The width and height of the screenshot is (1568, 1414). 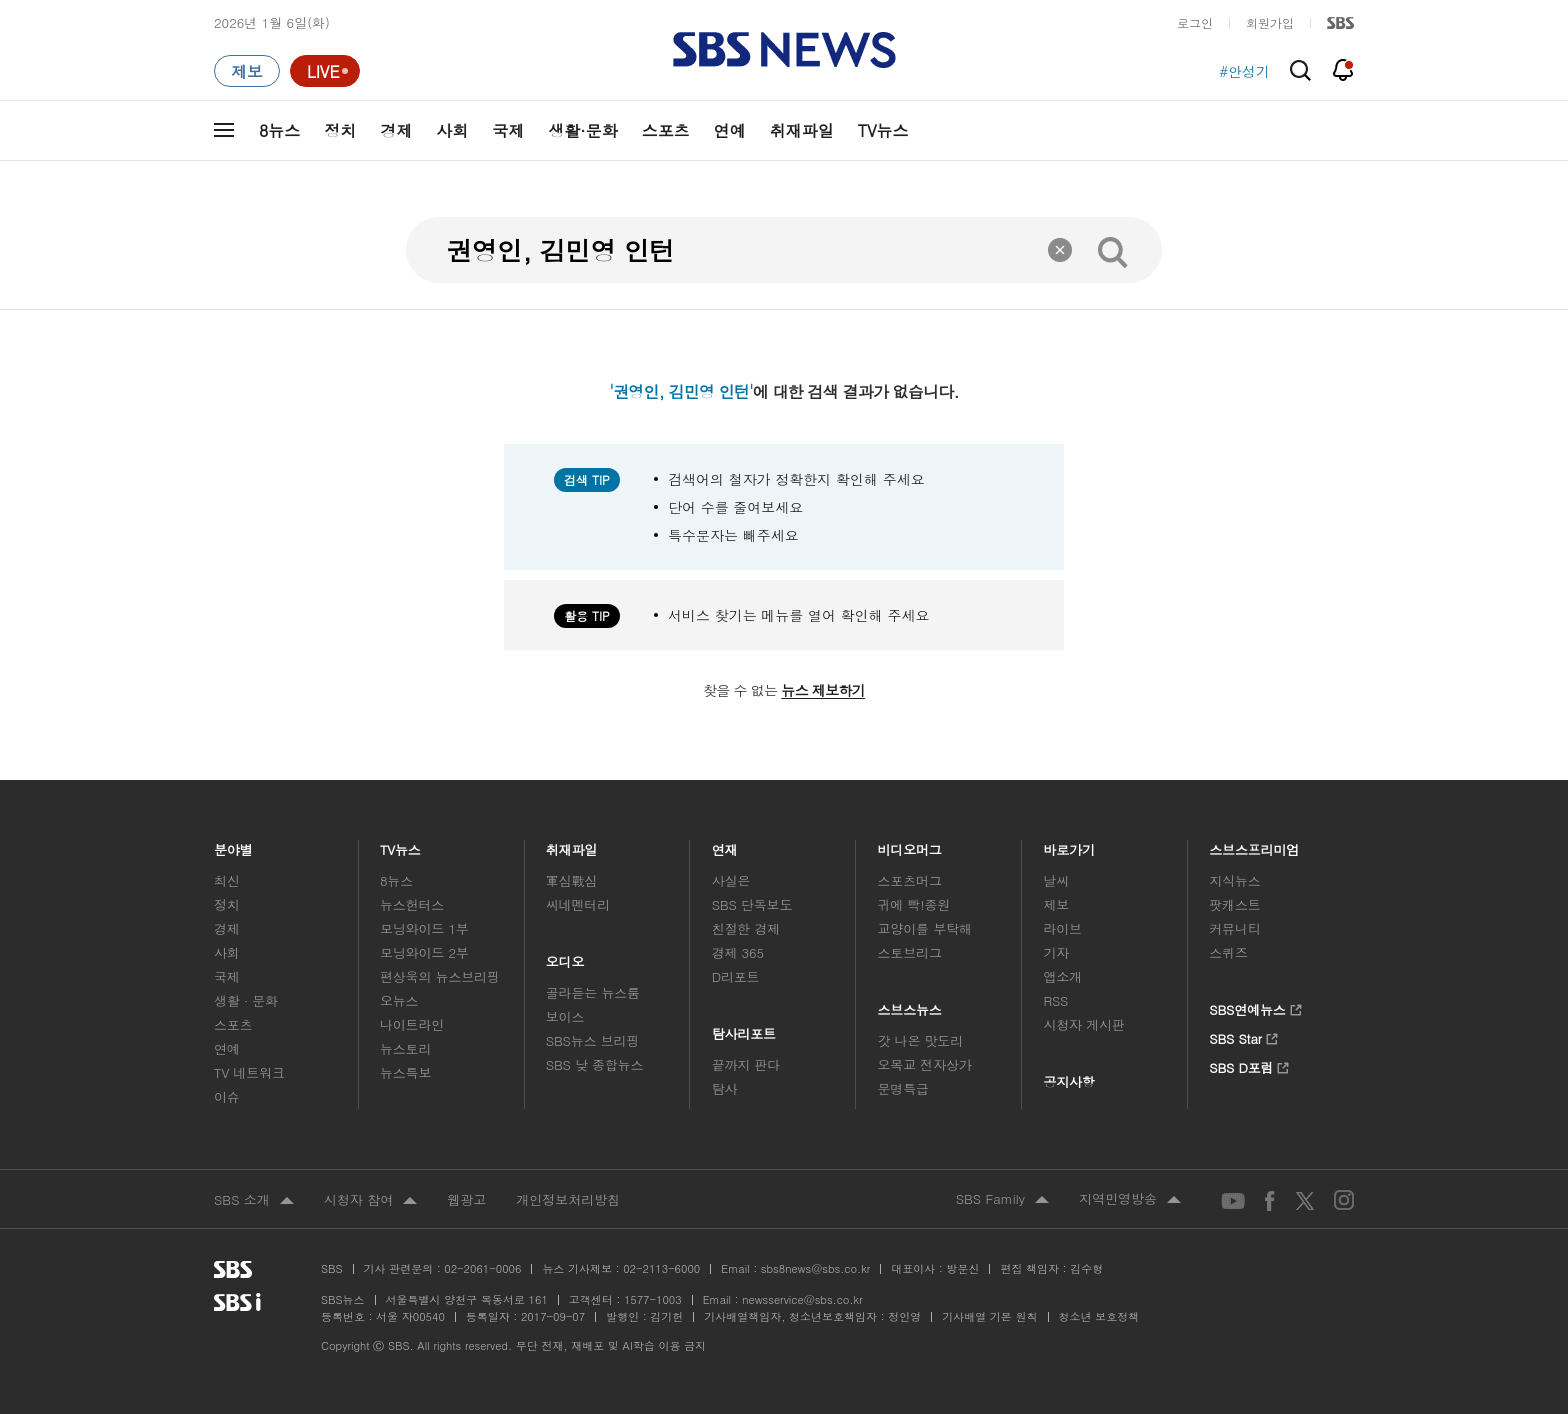 I want to click on 탐사리포트, so click(x=744, y=1028).